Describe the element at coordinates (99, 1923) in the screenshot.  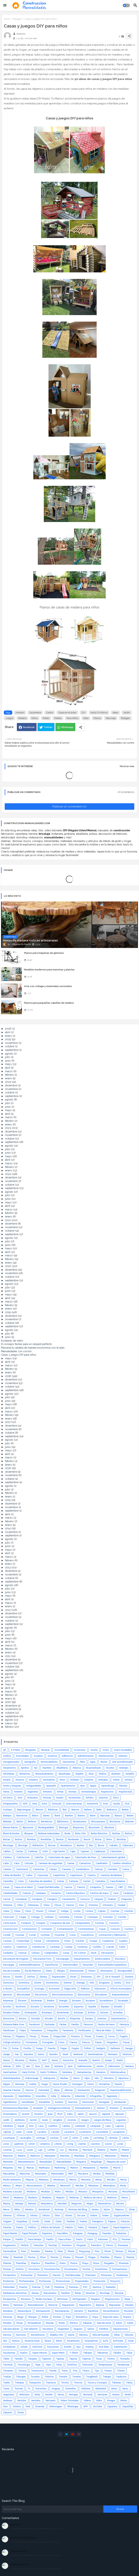
I see `Conchas` at that location.